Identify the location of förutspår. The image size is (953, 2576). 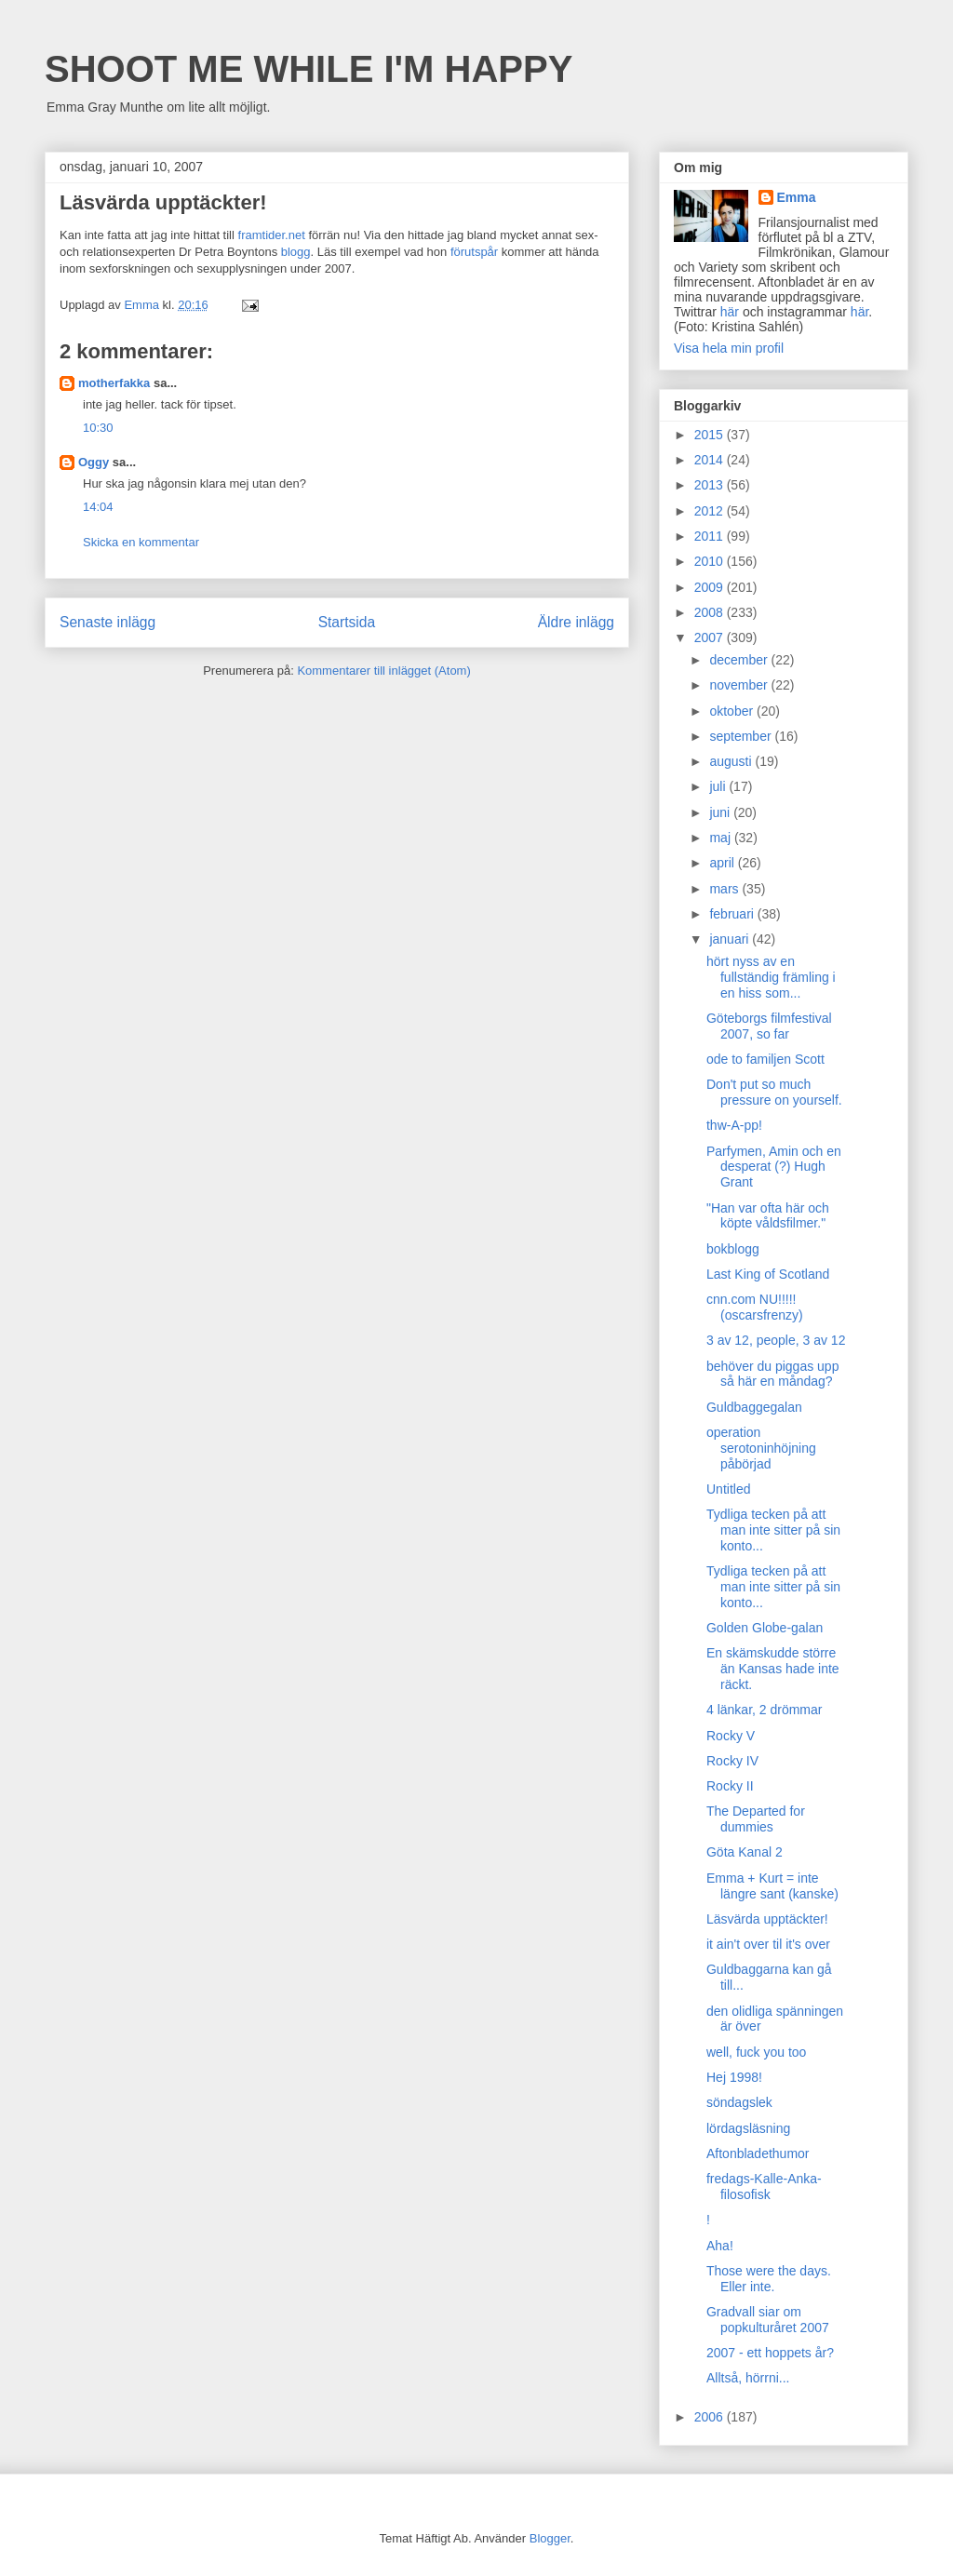
(474, 252).